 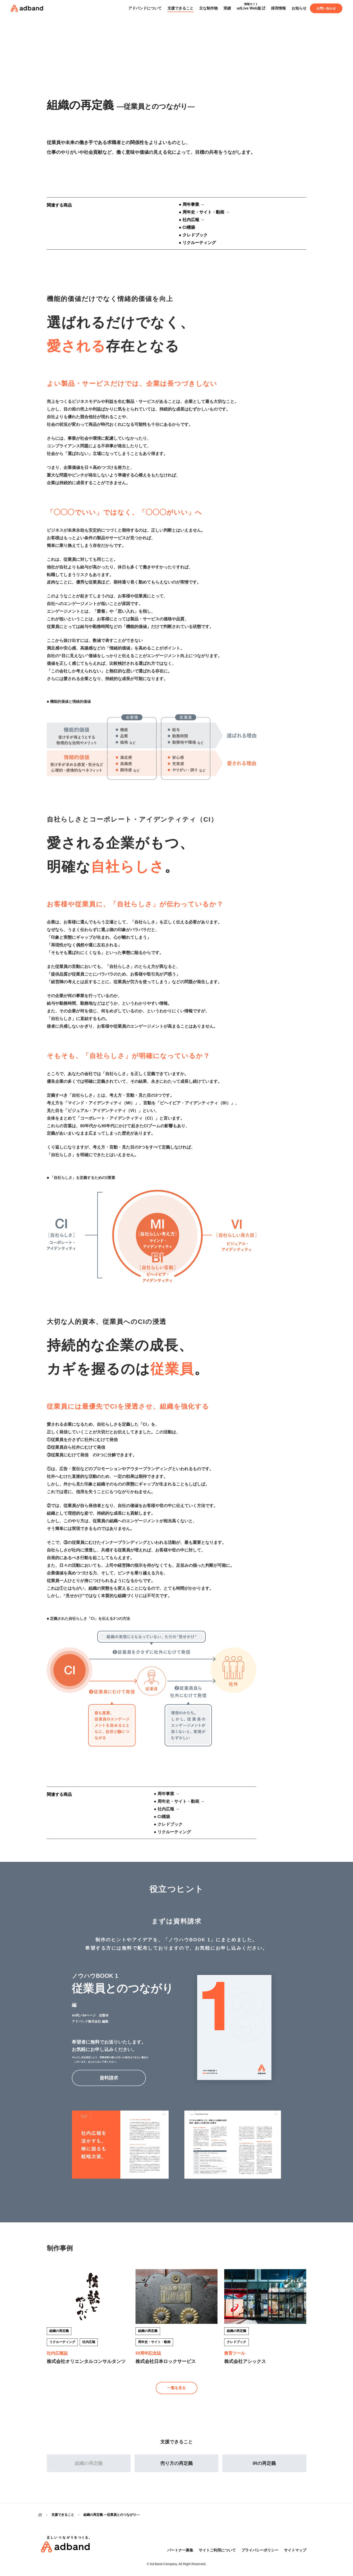 I want to click on ● 周年史・サイト・動画 →, so click(x=204, y=212).